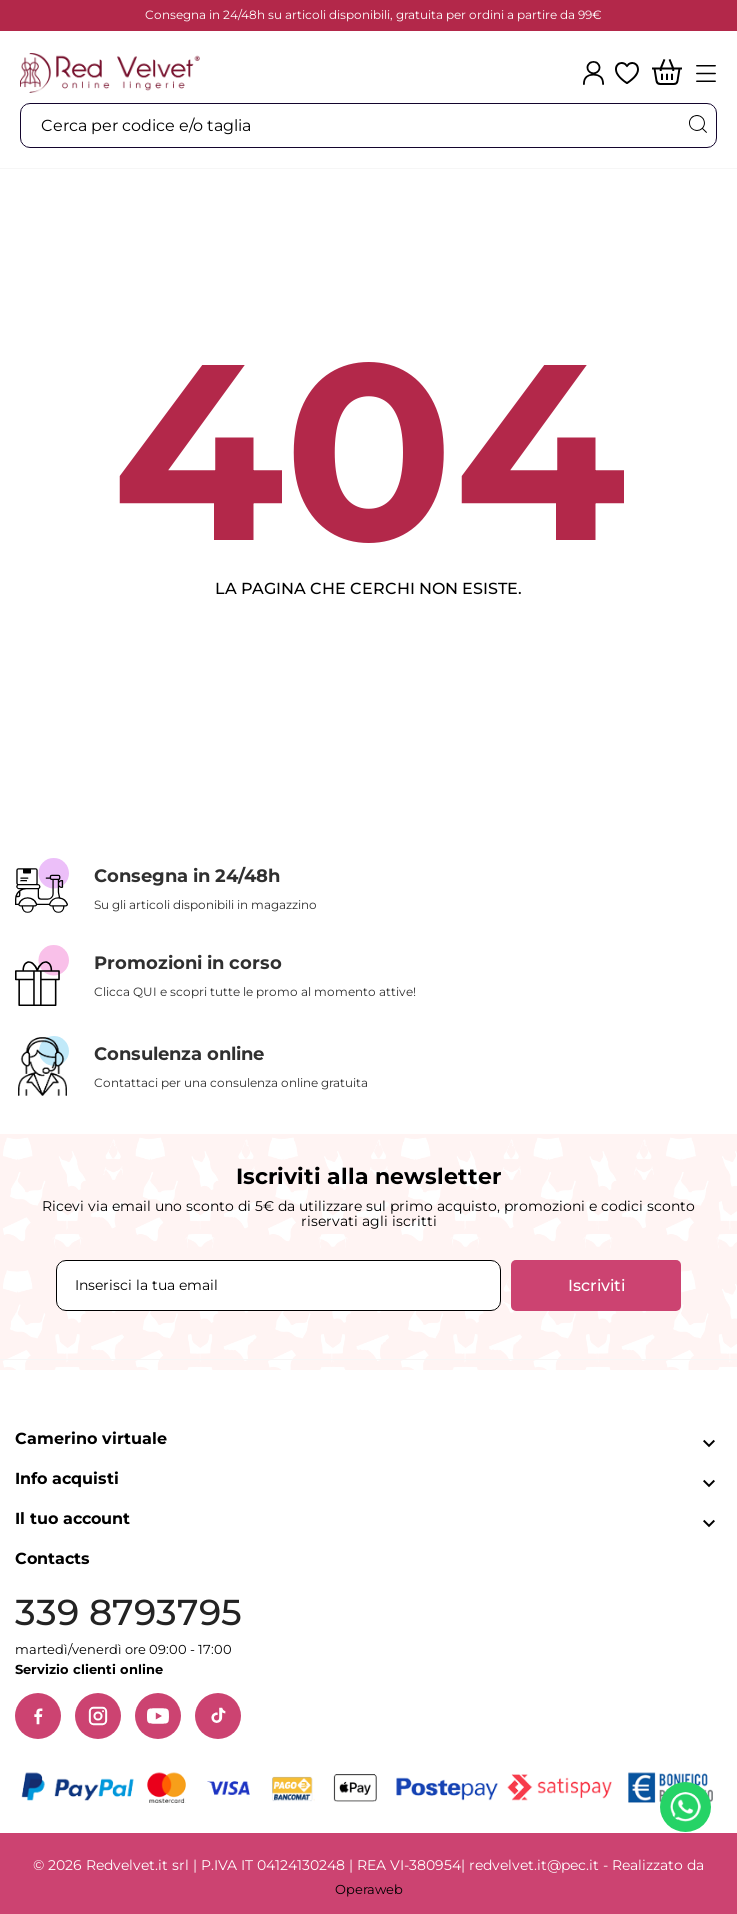 Image resolution: width=737 pixels, height=1914 pixels. I want to click on [YouTube], so click(158, 1716).